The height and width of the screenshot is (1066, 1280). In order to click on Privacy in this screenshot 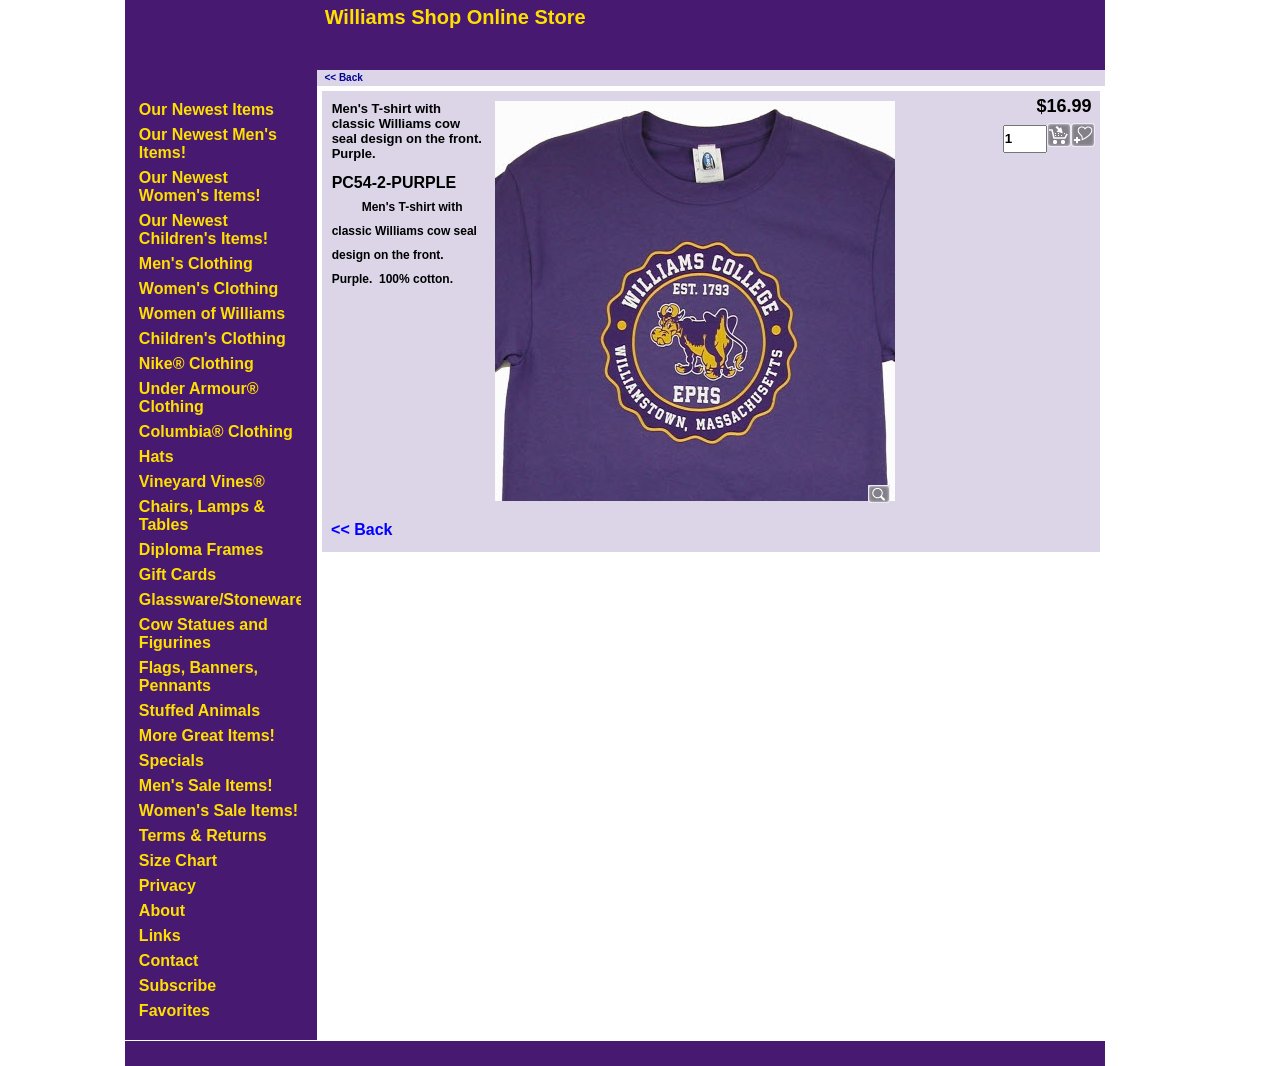, I will do `click(167, 885)`.